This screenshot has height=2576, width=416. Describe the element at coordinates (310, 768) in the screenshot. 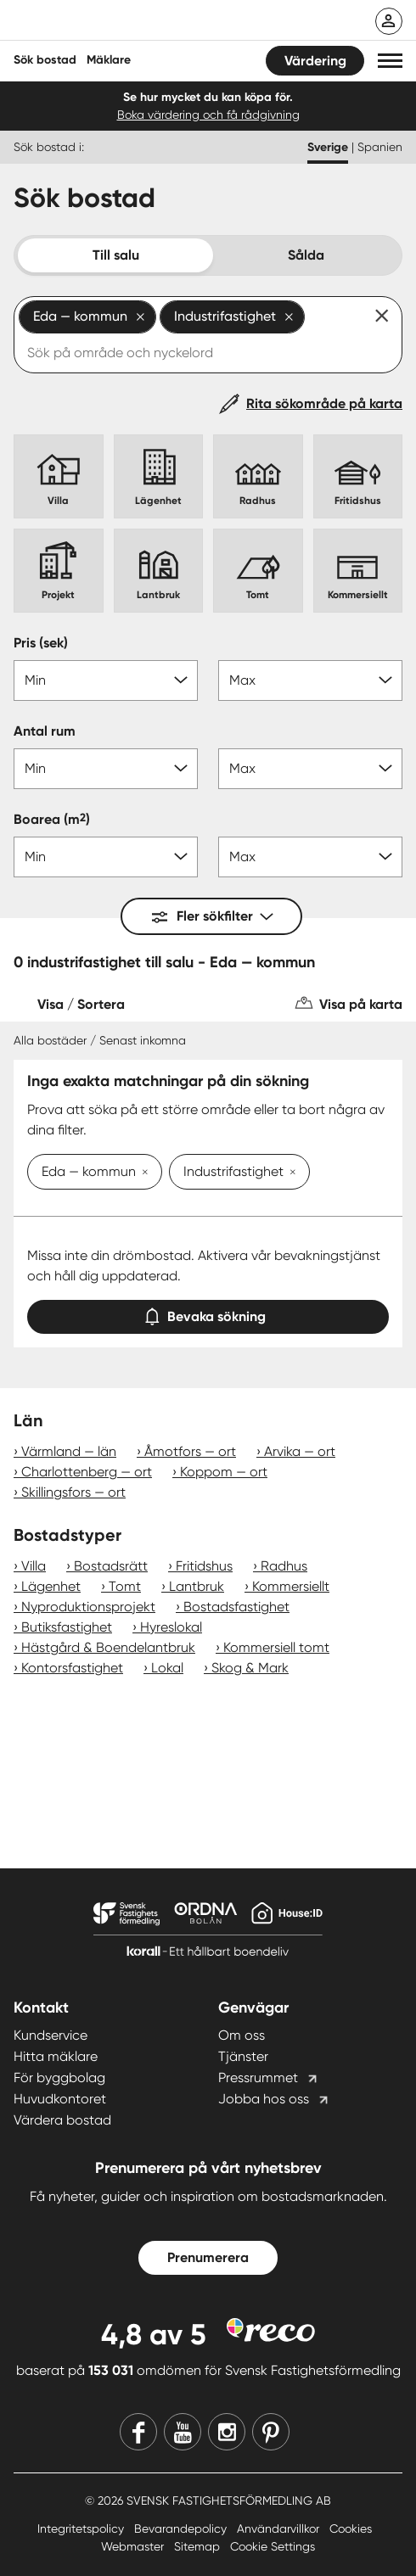

I see `[Antal rum max]` at that location.